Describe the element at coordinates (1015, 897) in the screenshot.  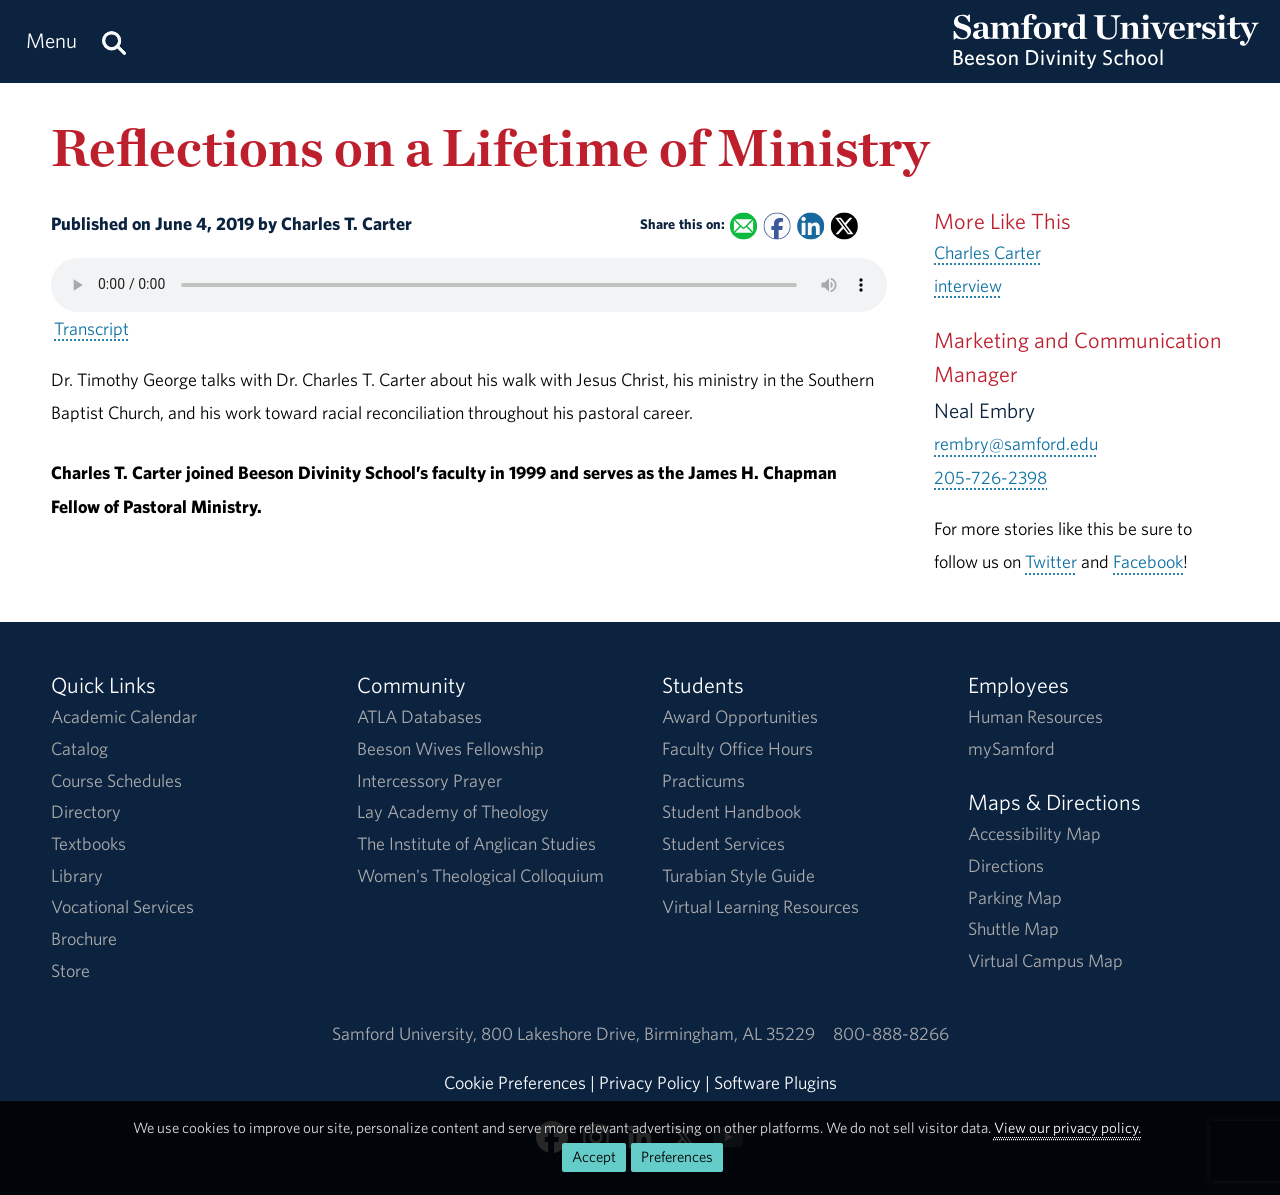
I see `Parking Map` at that location.